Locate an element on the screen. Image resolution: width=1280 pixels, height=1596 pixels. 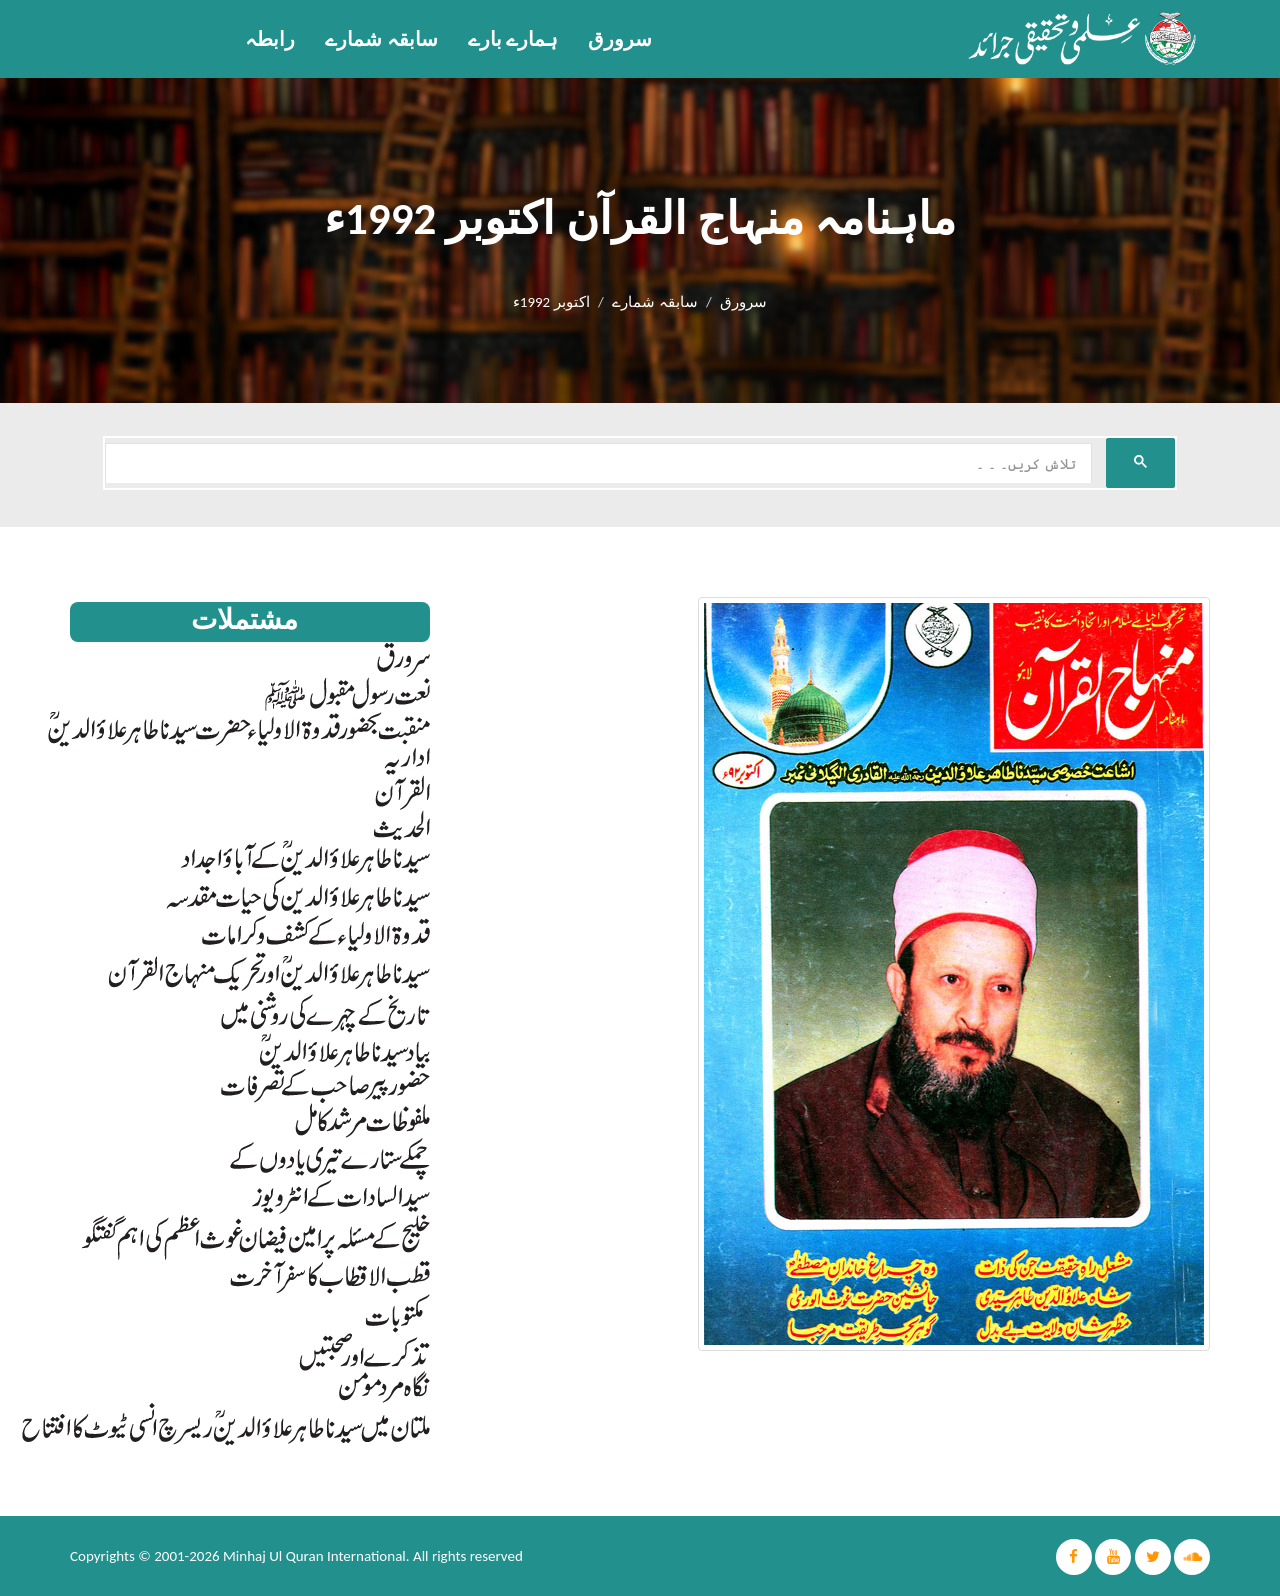
سابقہ شمارے is located at coordinates (381, 39).